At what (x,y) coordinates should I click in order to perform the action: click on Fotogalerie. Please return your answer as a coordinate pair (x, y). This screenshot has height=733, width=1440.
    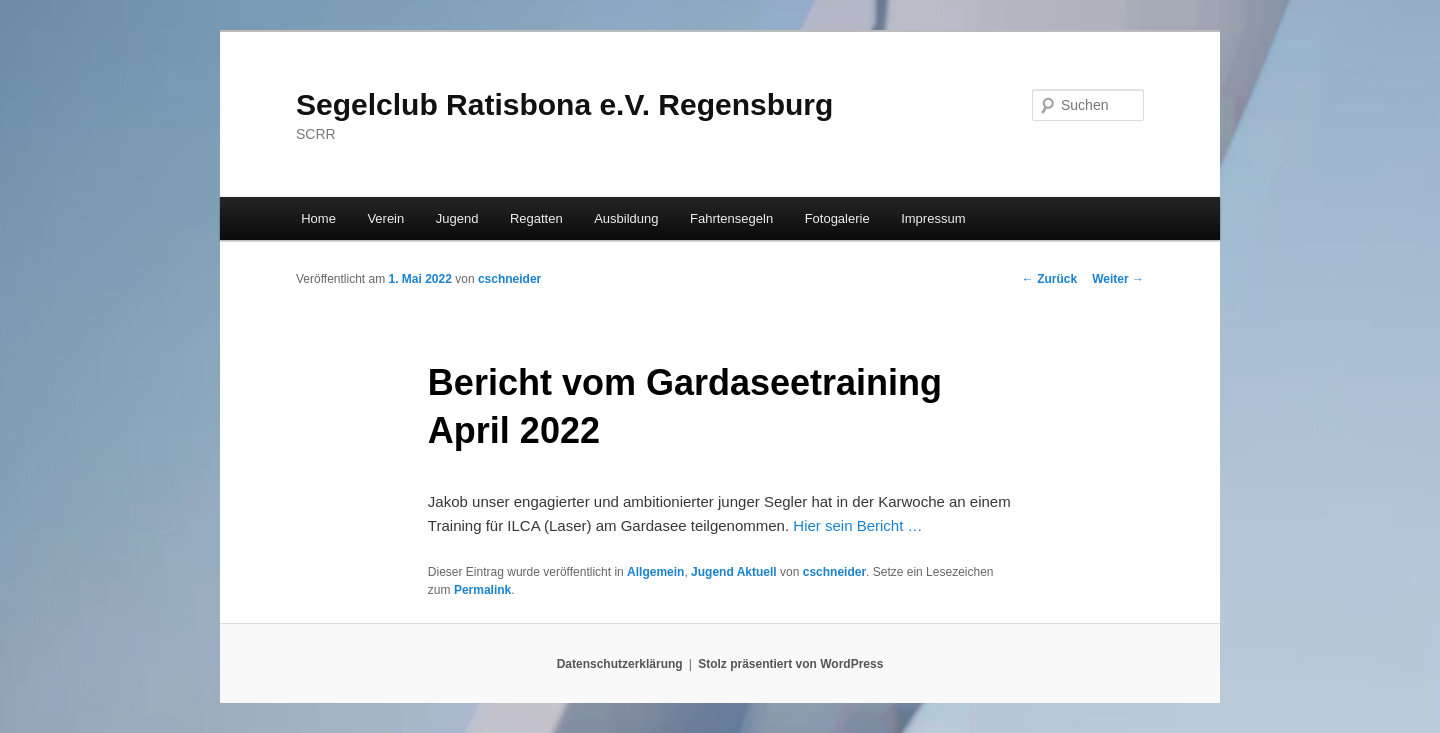
    Looking at the image, I should click on (837, 218).